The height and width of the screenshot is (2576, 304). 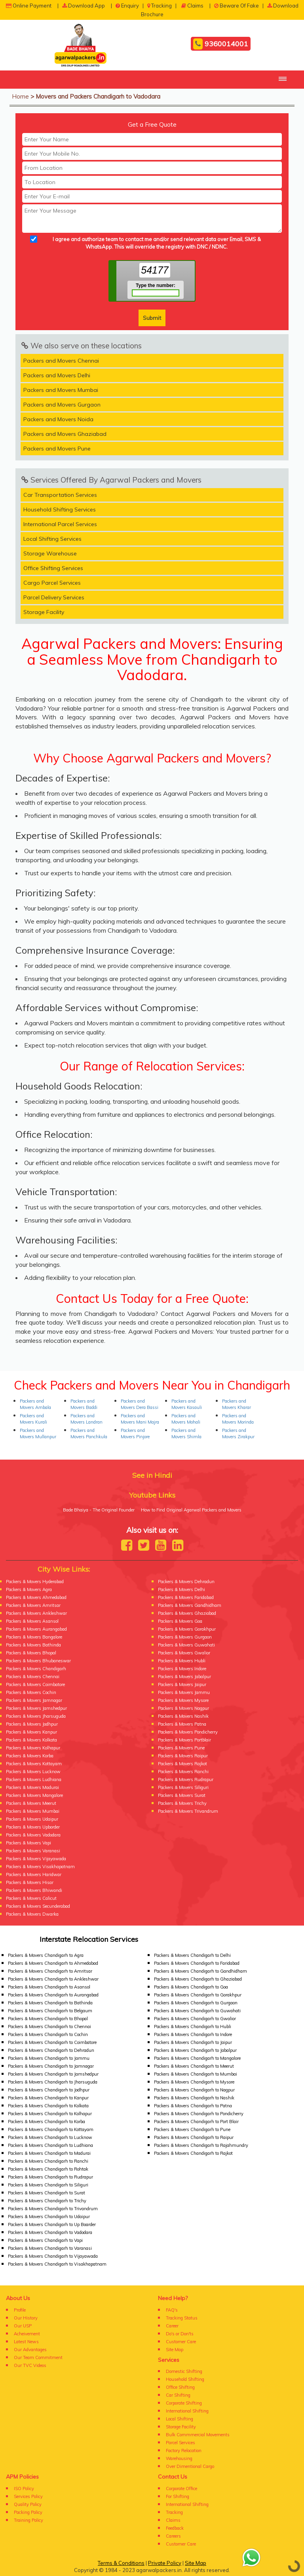 What do you see at coordinates (46, 1955) in the screenshot?
I see `Packers & Movers Chandigarh to Agra` at bounding box center [46, 1955].